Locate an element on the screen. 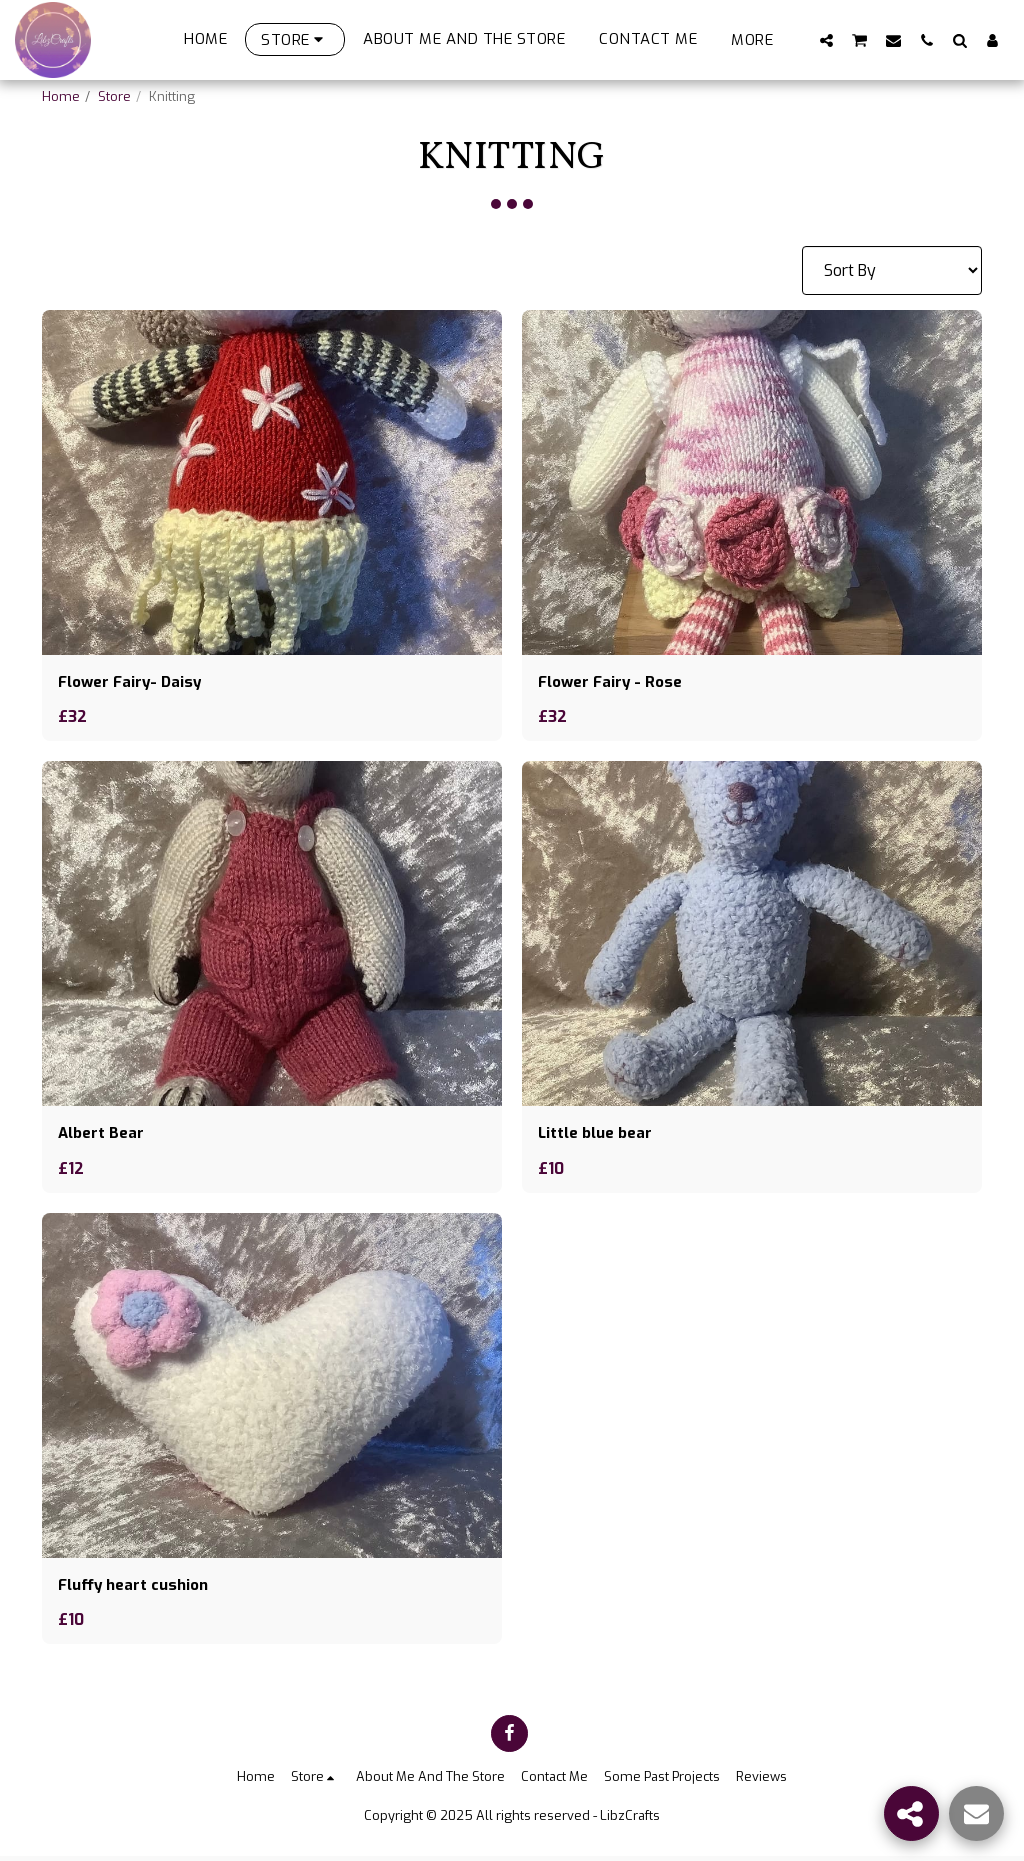 The image size is (1024, 1861). Store is located at coordinates (114, 96).